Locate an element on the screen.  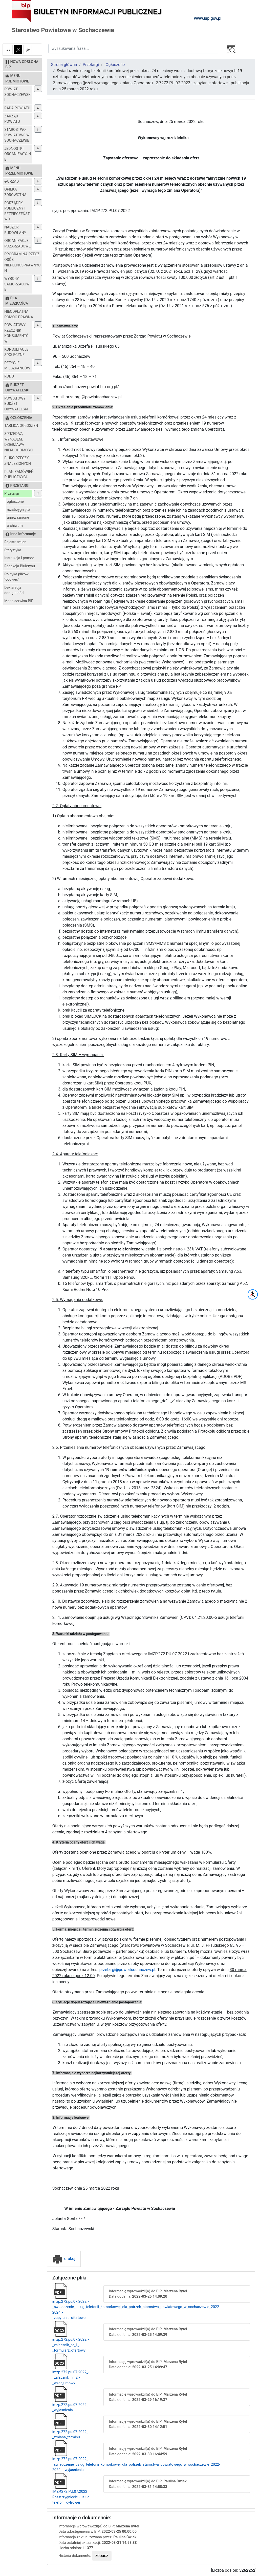
ogłoszone is located at coordinates (15, 501).